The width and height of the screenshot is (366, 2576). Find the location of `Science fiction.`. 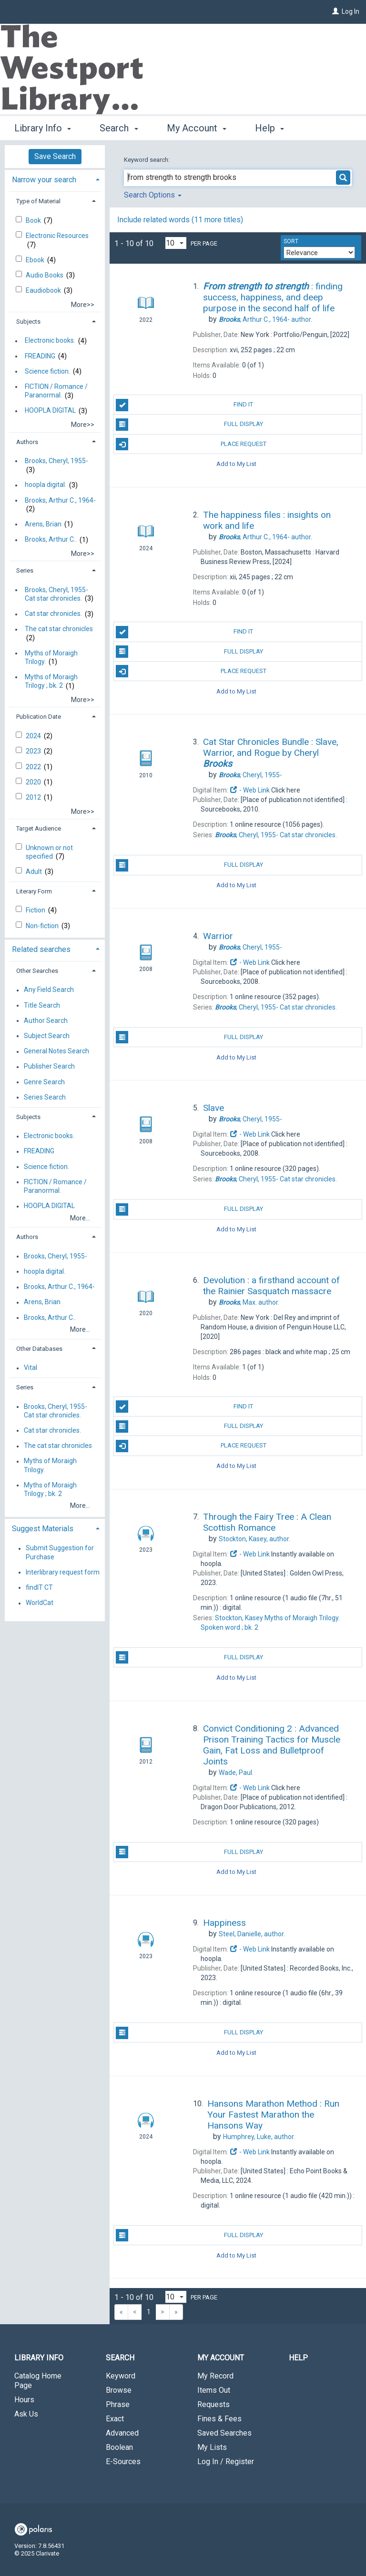

Science fiction. is located at coordinates (47, 371).